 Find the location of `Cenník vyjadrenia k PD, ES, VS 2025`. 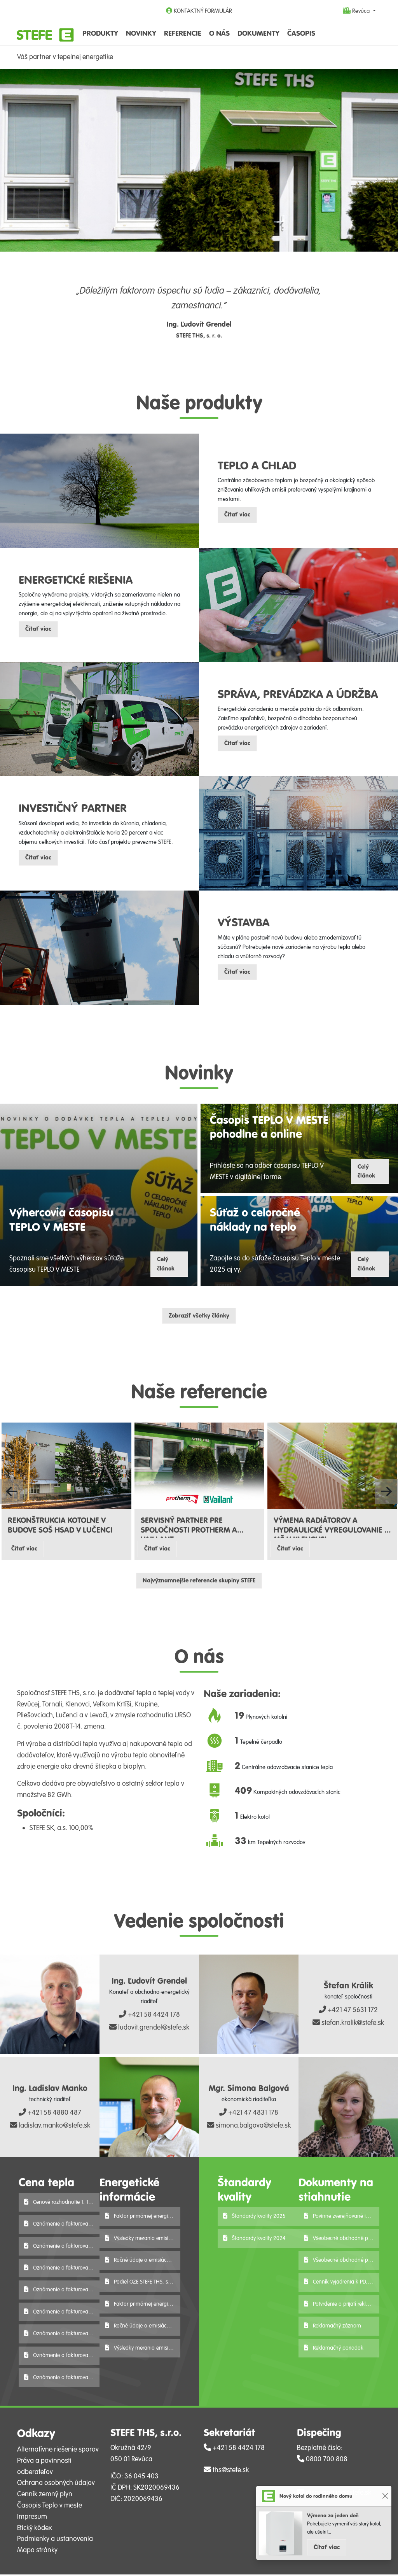

Cenník vyjadrenia k PD, ES, VS 2025 is located at coordinates (341, 2283).